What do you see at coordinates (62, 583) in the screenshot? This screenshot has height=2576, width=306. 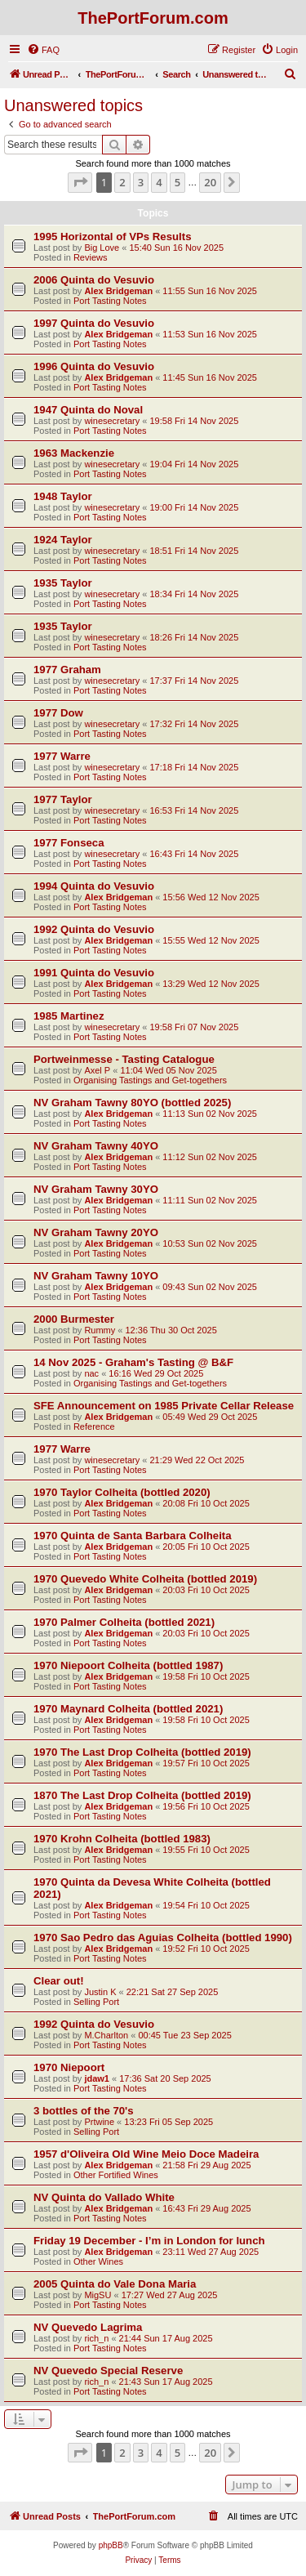 I see `1935 Taylor` at bounding box center [62, 583].